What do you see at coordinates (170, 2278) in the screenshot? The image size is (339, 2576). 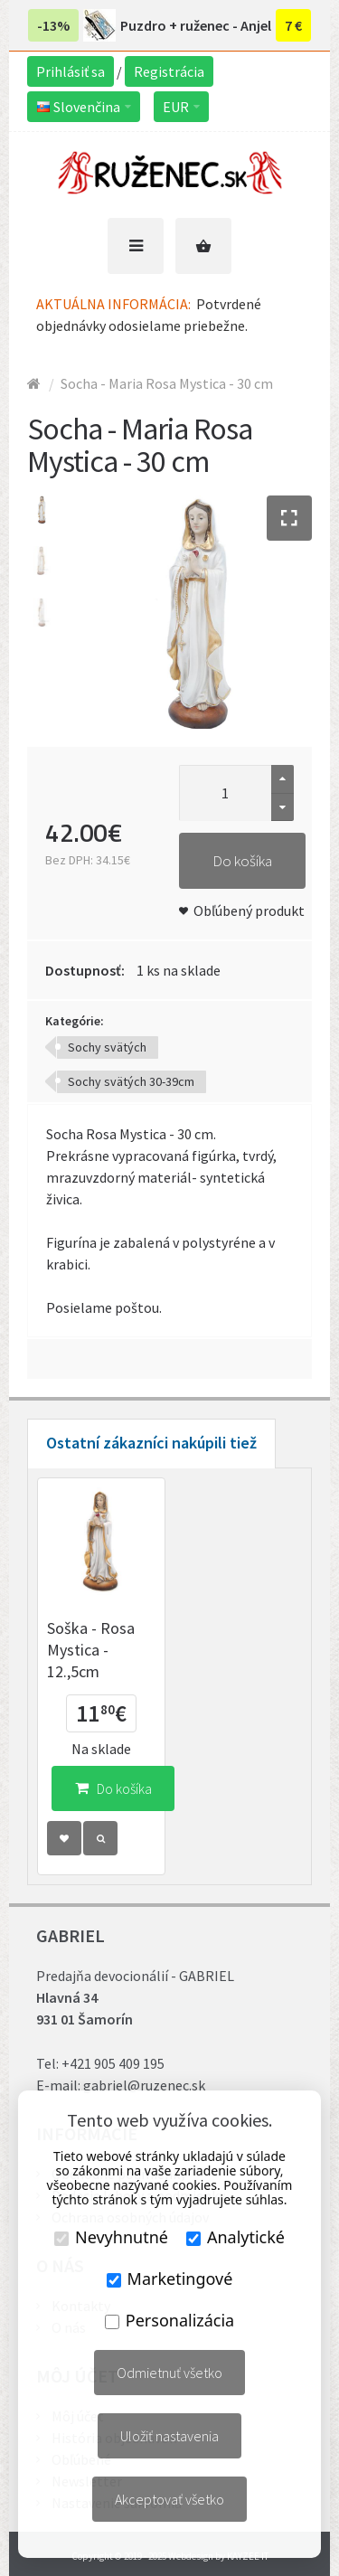 I see `Marketingové` at bounding box center [170, 2278].